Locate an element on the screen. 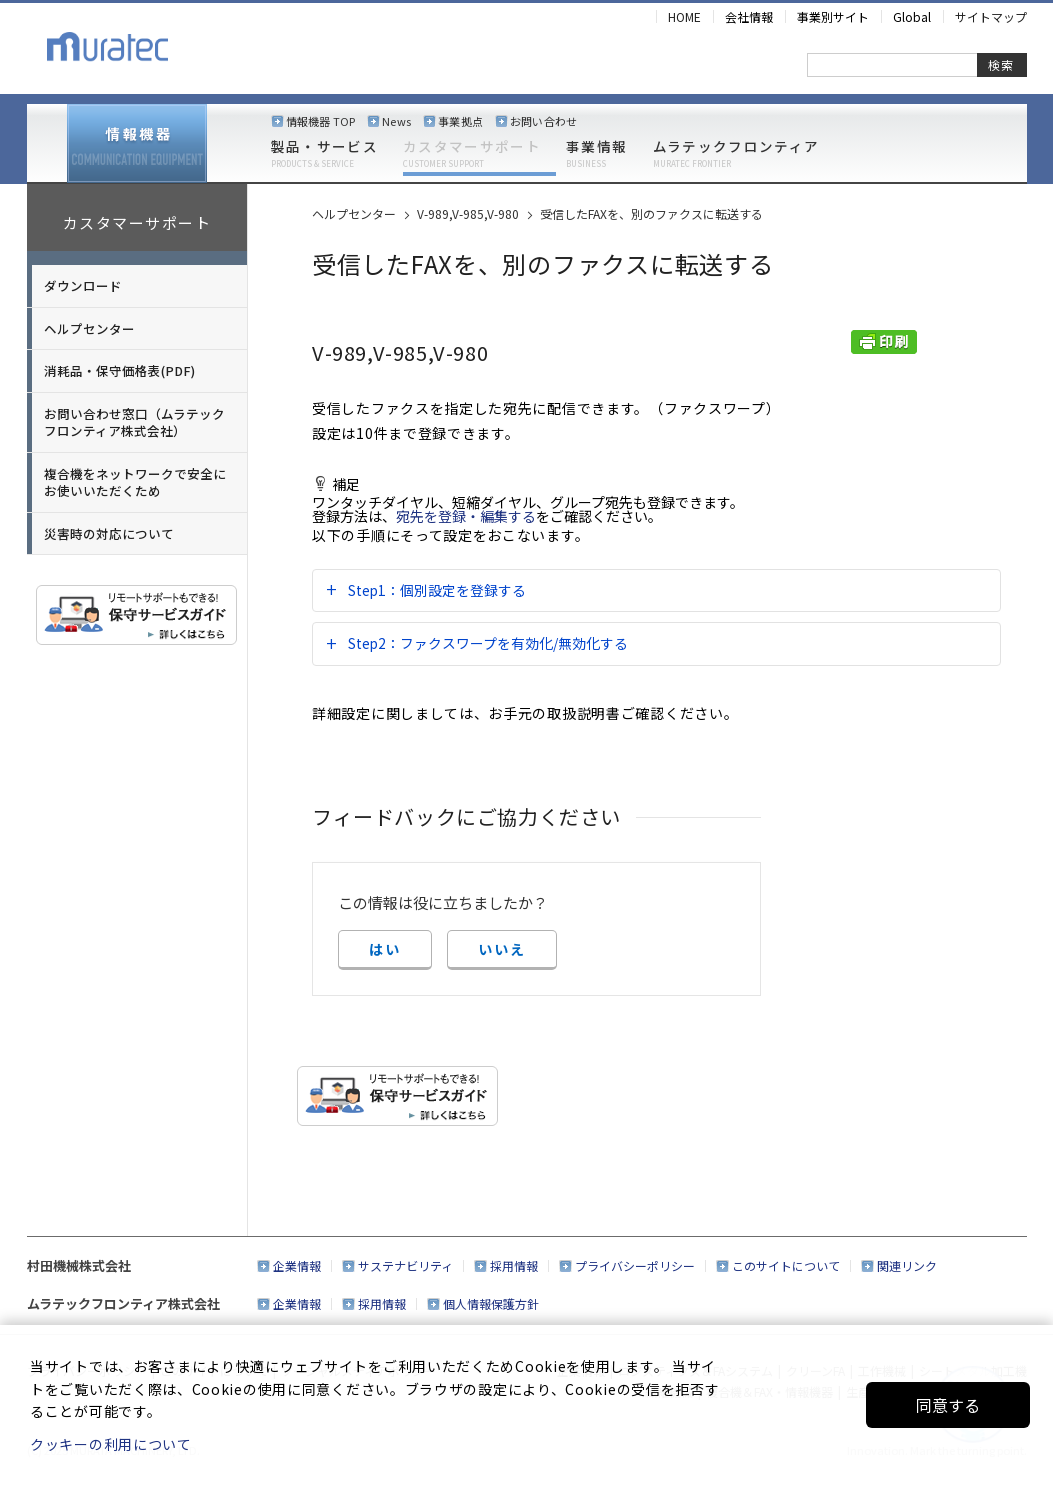  企業情報 is located at coordinates (297, 1265).